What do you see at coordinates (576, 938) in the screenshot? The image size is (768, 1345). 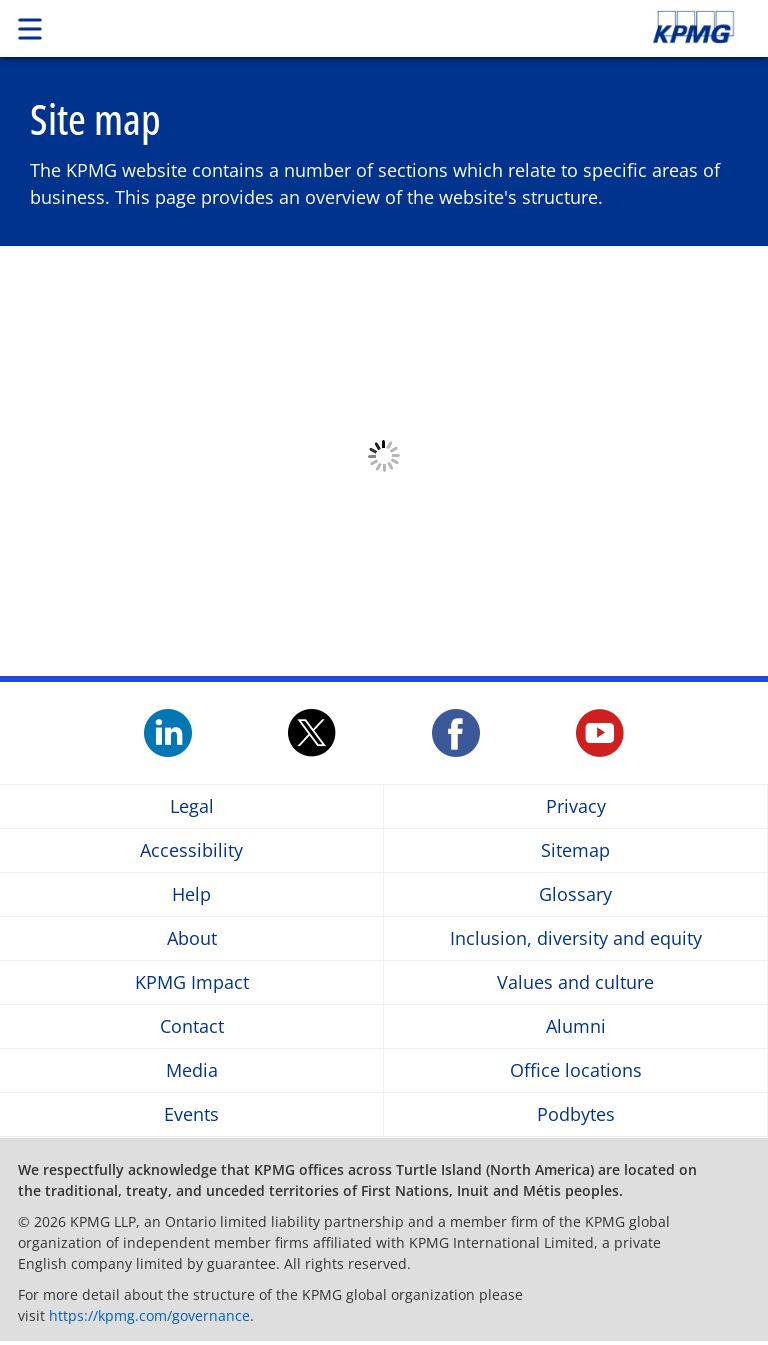 I see `Inclusion, diversity and equity` at bounding box center [576, 938].